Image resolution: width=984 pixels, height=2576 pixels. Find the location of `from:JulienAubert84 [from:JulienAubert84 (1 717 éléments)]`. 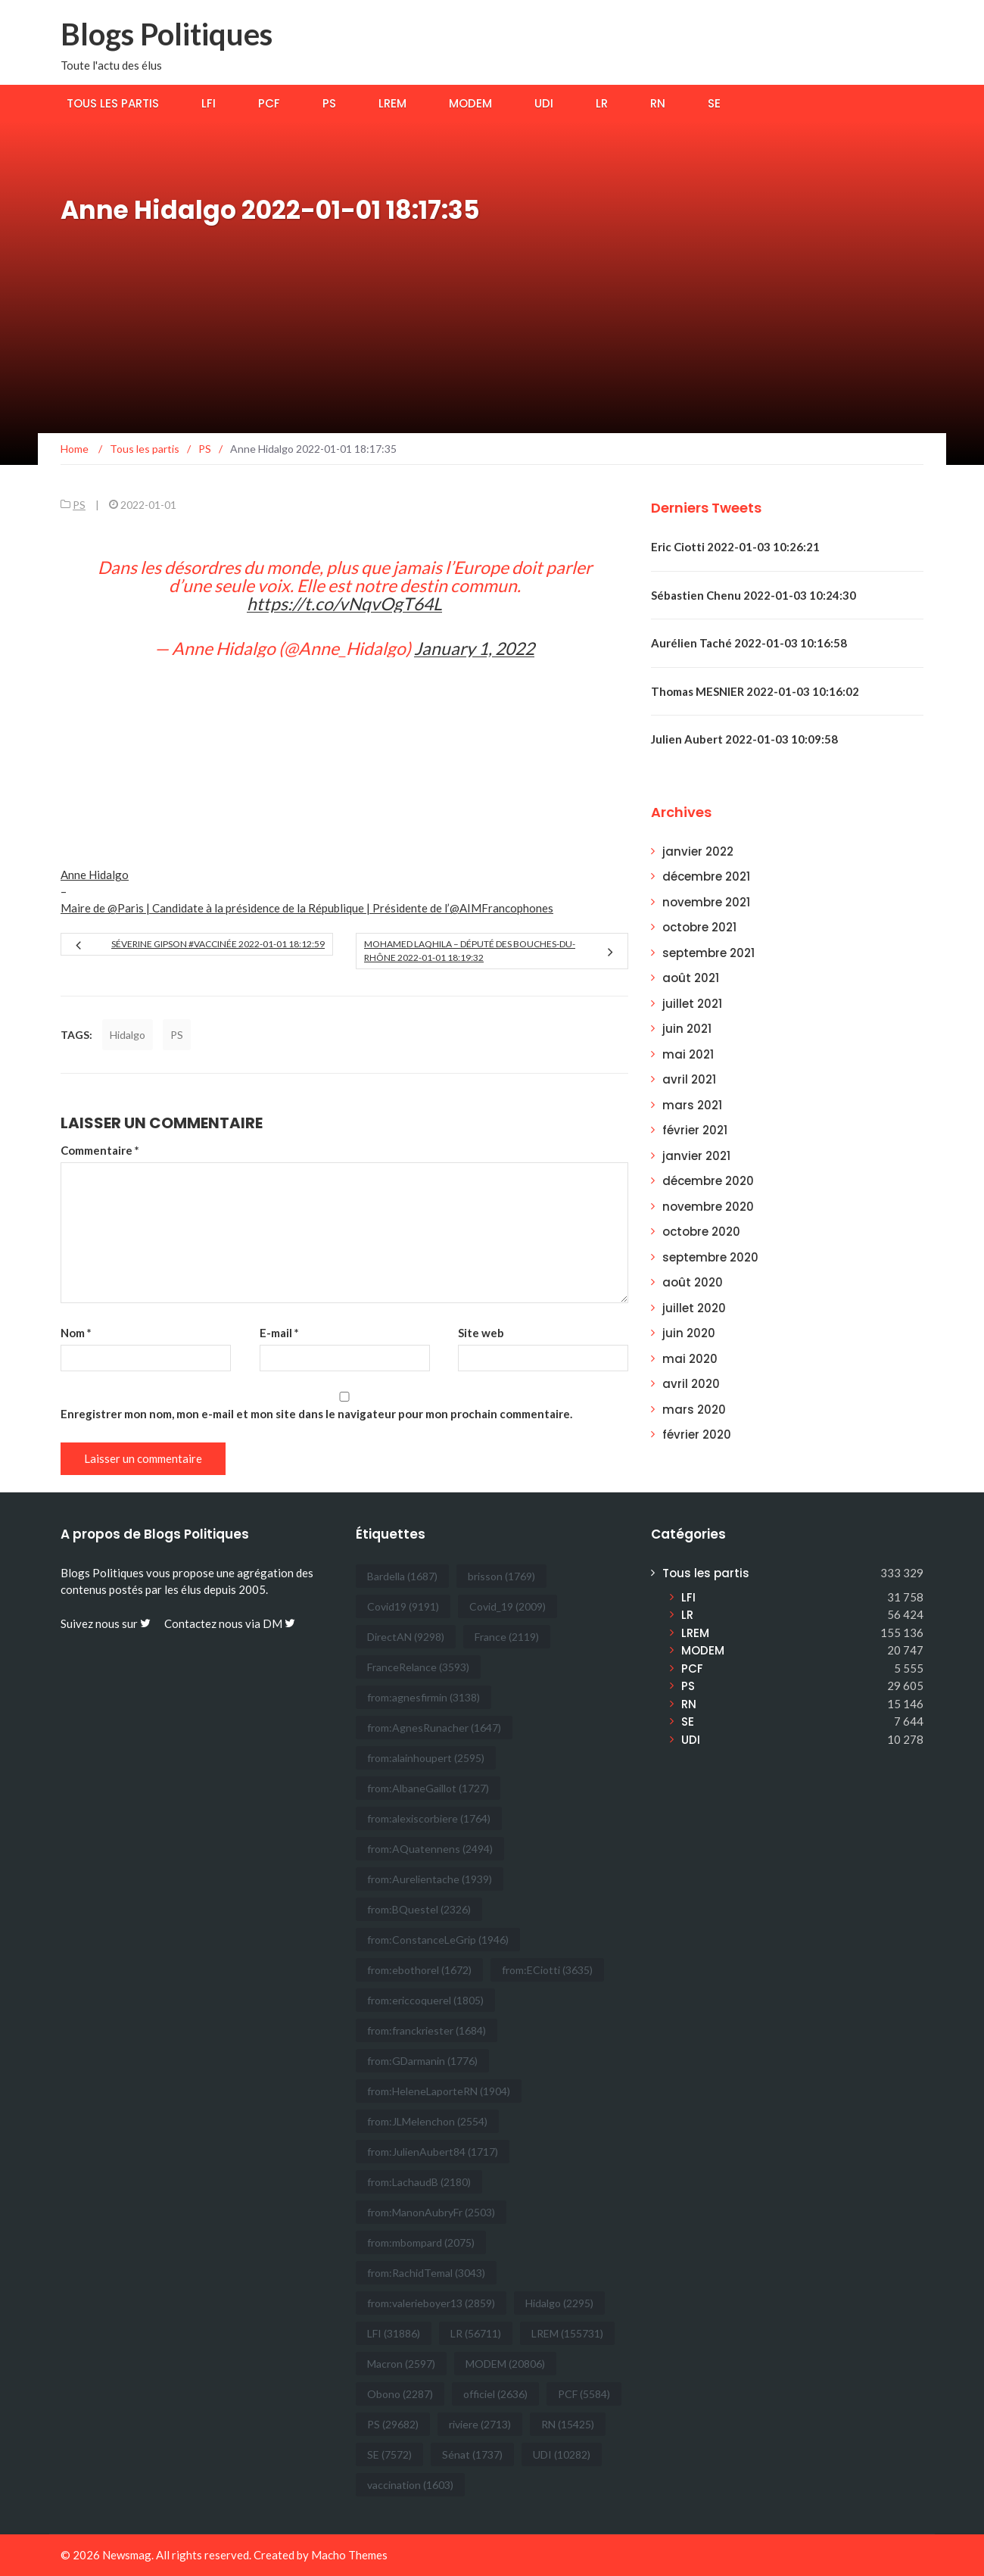

from:JulienAubert84 [from:JulienAubert84 (1 717 éléments)] is located at coordinates (432, 2151).